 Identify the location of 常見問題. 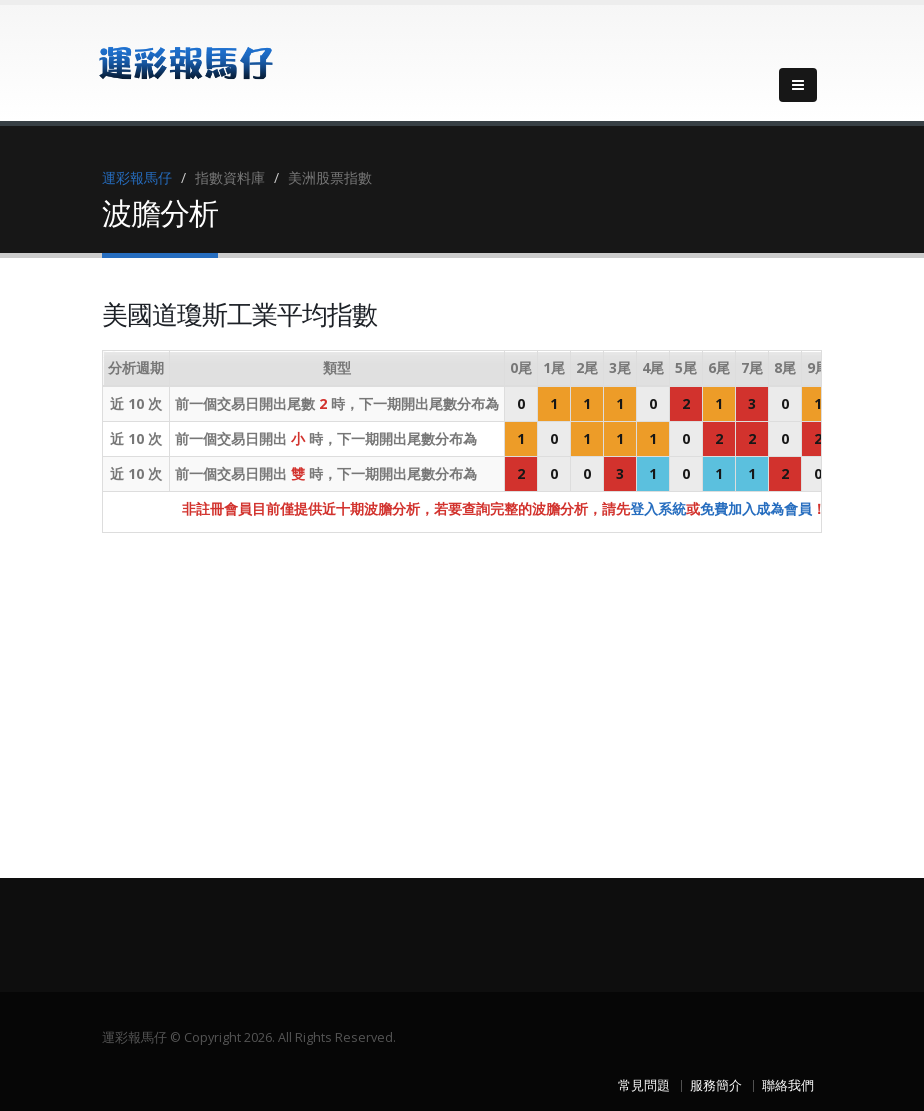
(644, 1085).